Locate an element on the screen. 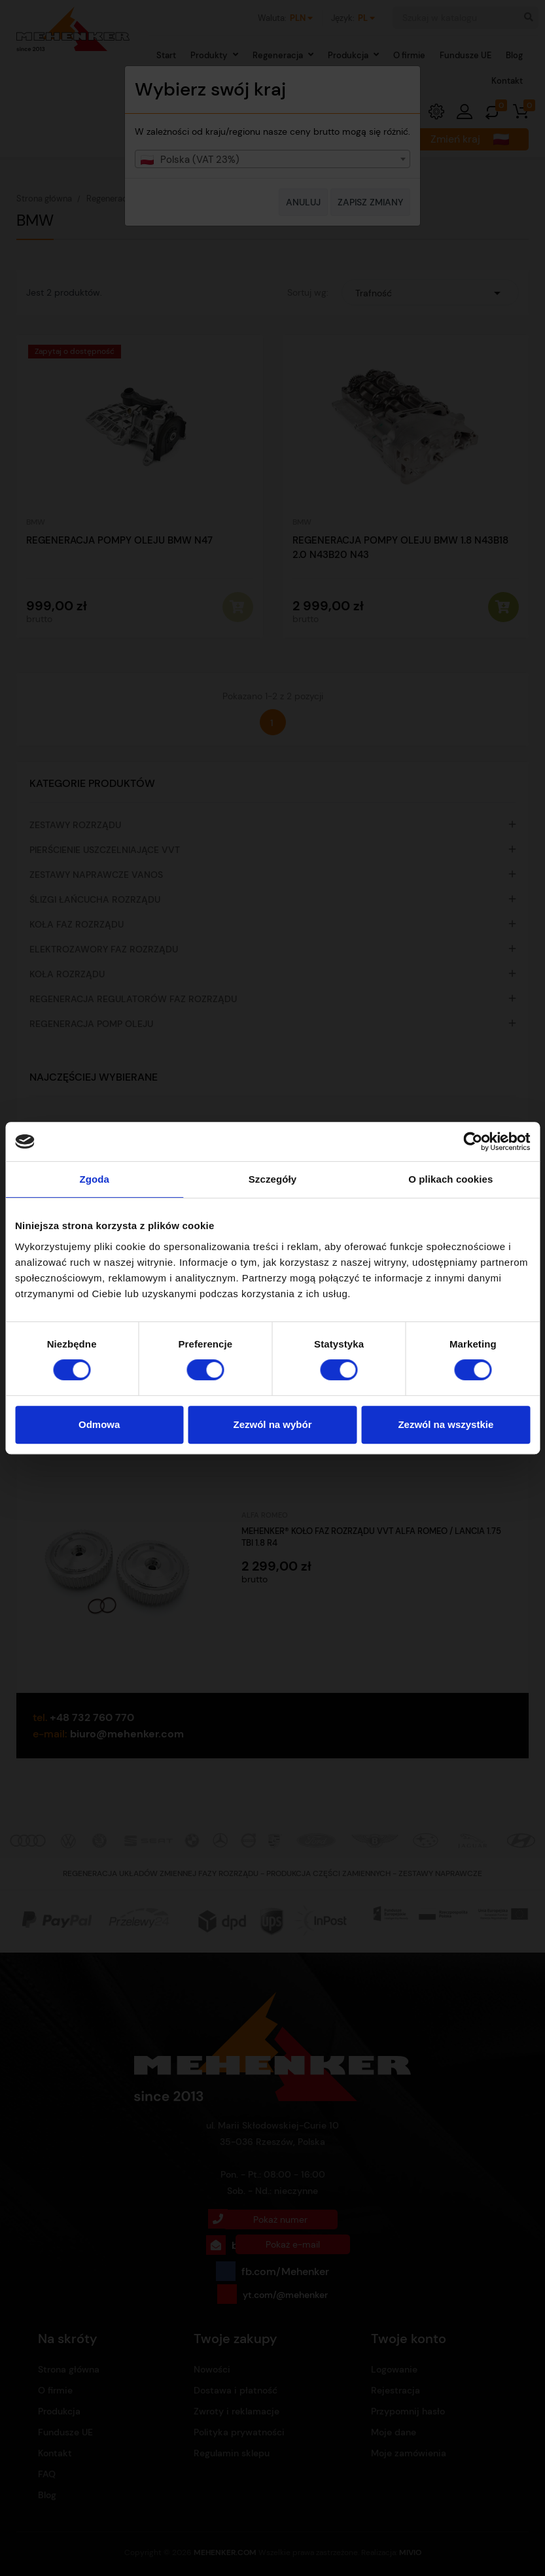 The width and height of the screenshot is (545, 2576). Zezwól na wszystkie is located at coordinates (445, 1424).